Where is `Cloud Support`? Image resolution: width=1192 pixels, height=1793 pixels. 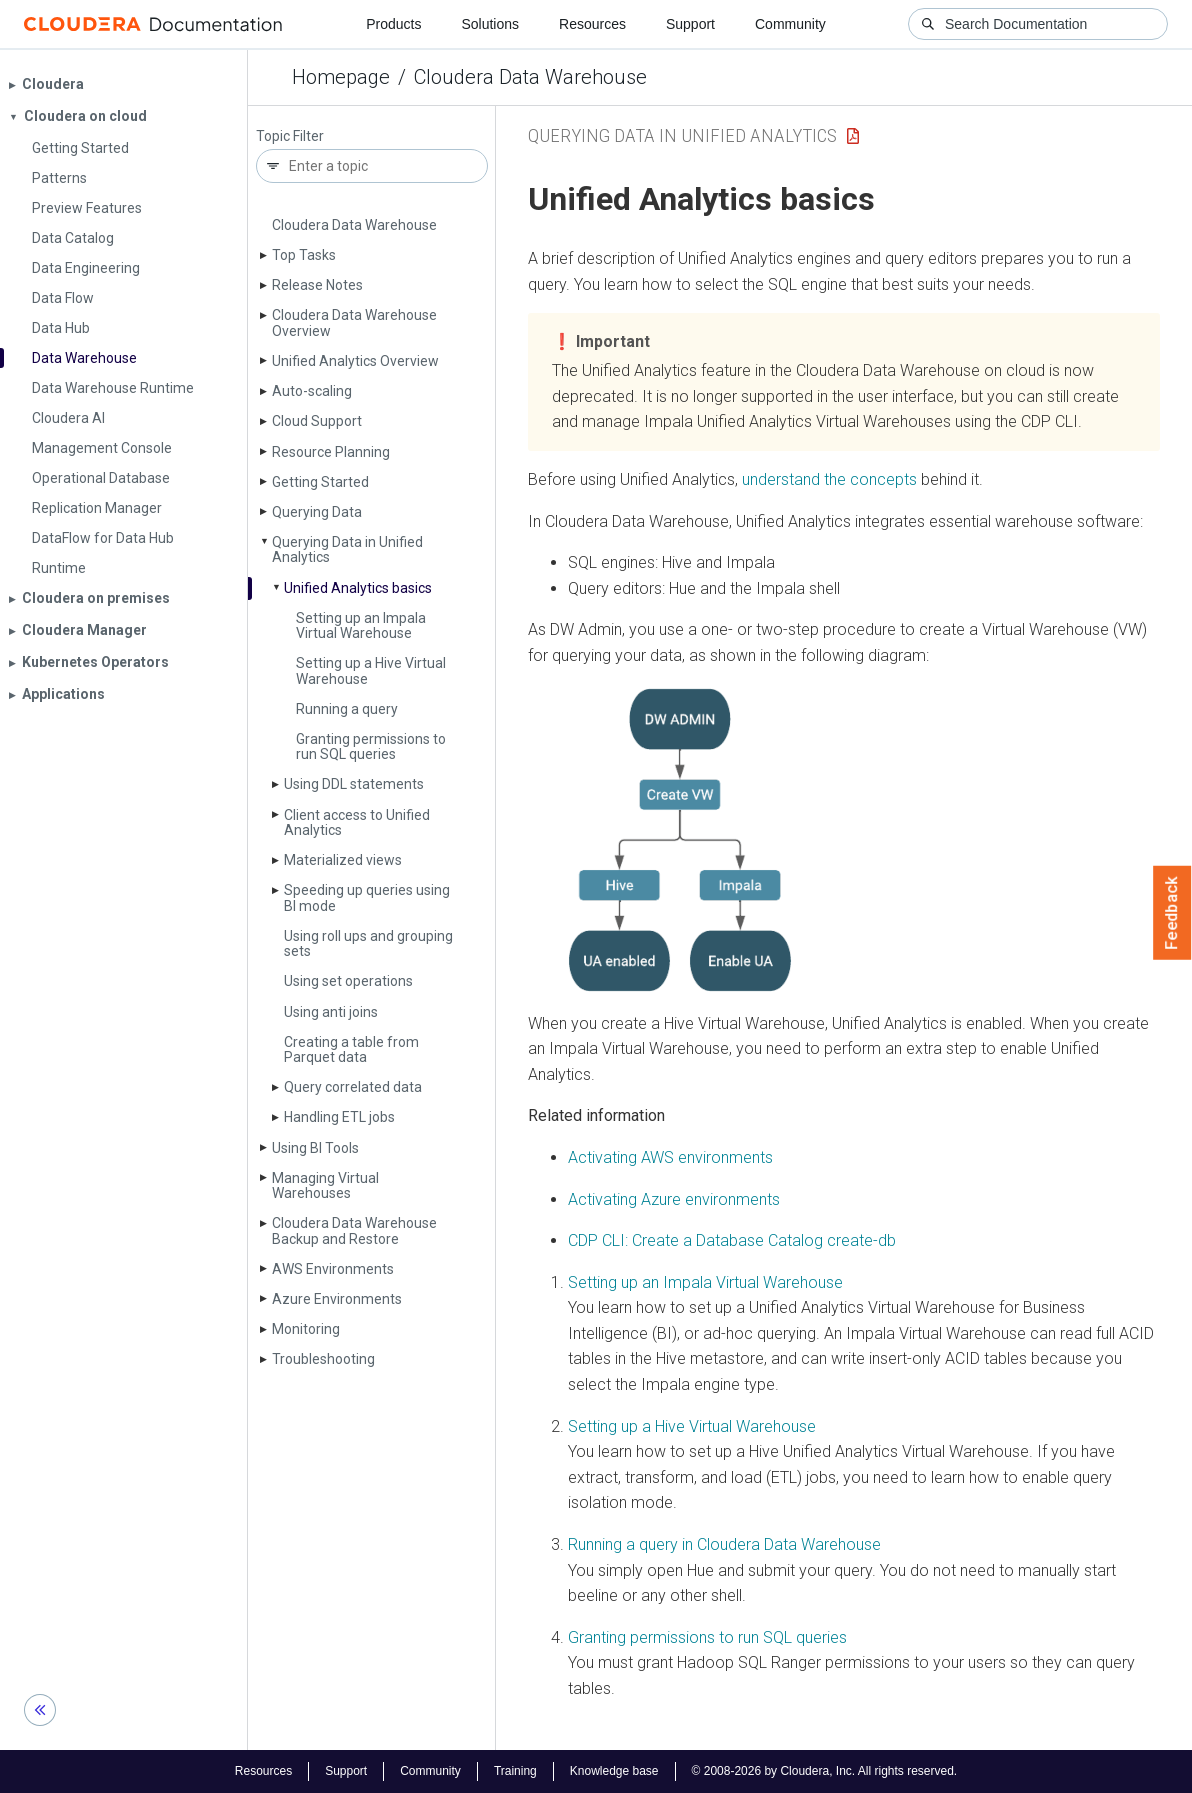 Cloud Support is located at coordinates (317, 421).